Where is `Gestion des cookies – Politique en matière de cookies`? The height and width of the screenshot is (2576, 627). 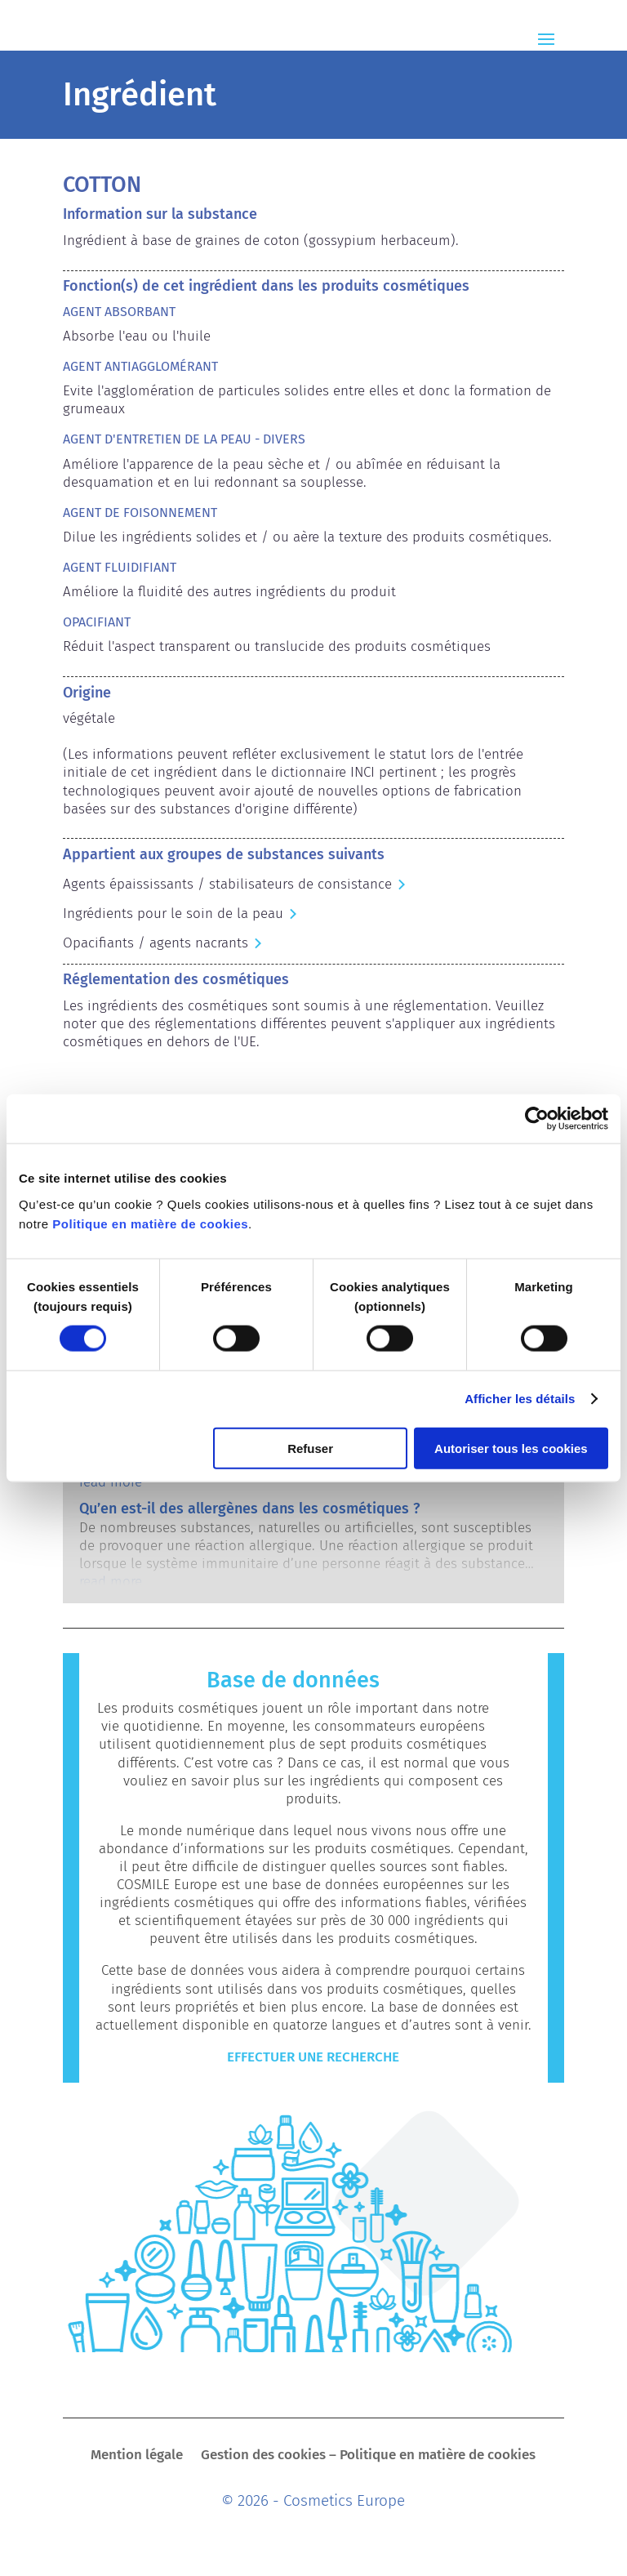 Gestion des cookies – Politique en matière de cookies is located at coordinates (368, 2456).